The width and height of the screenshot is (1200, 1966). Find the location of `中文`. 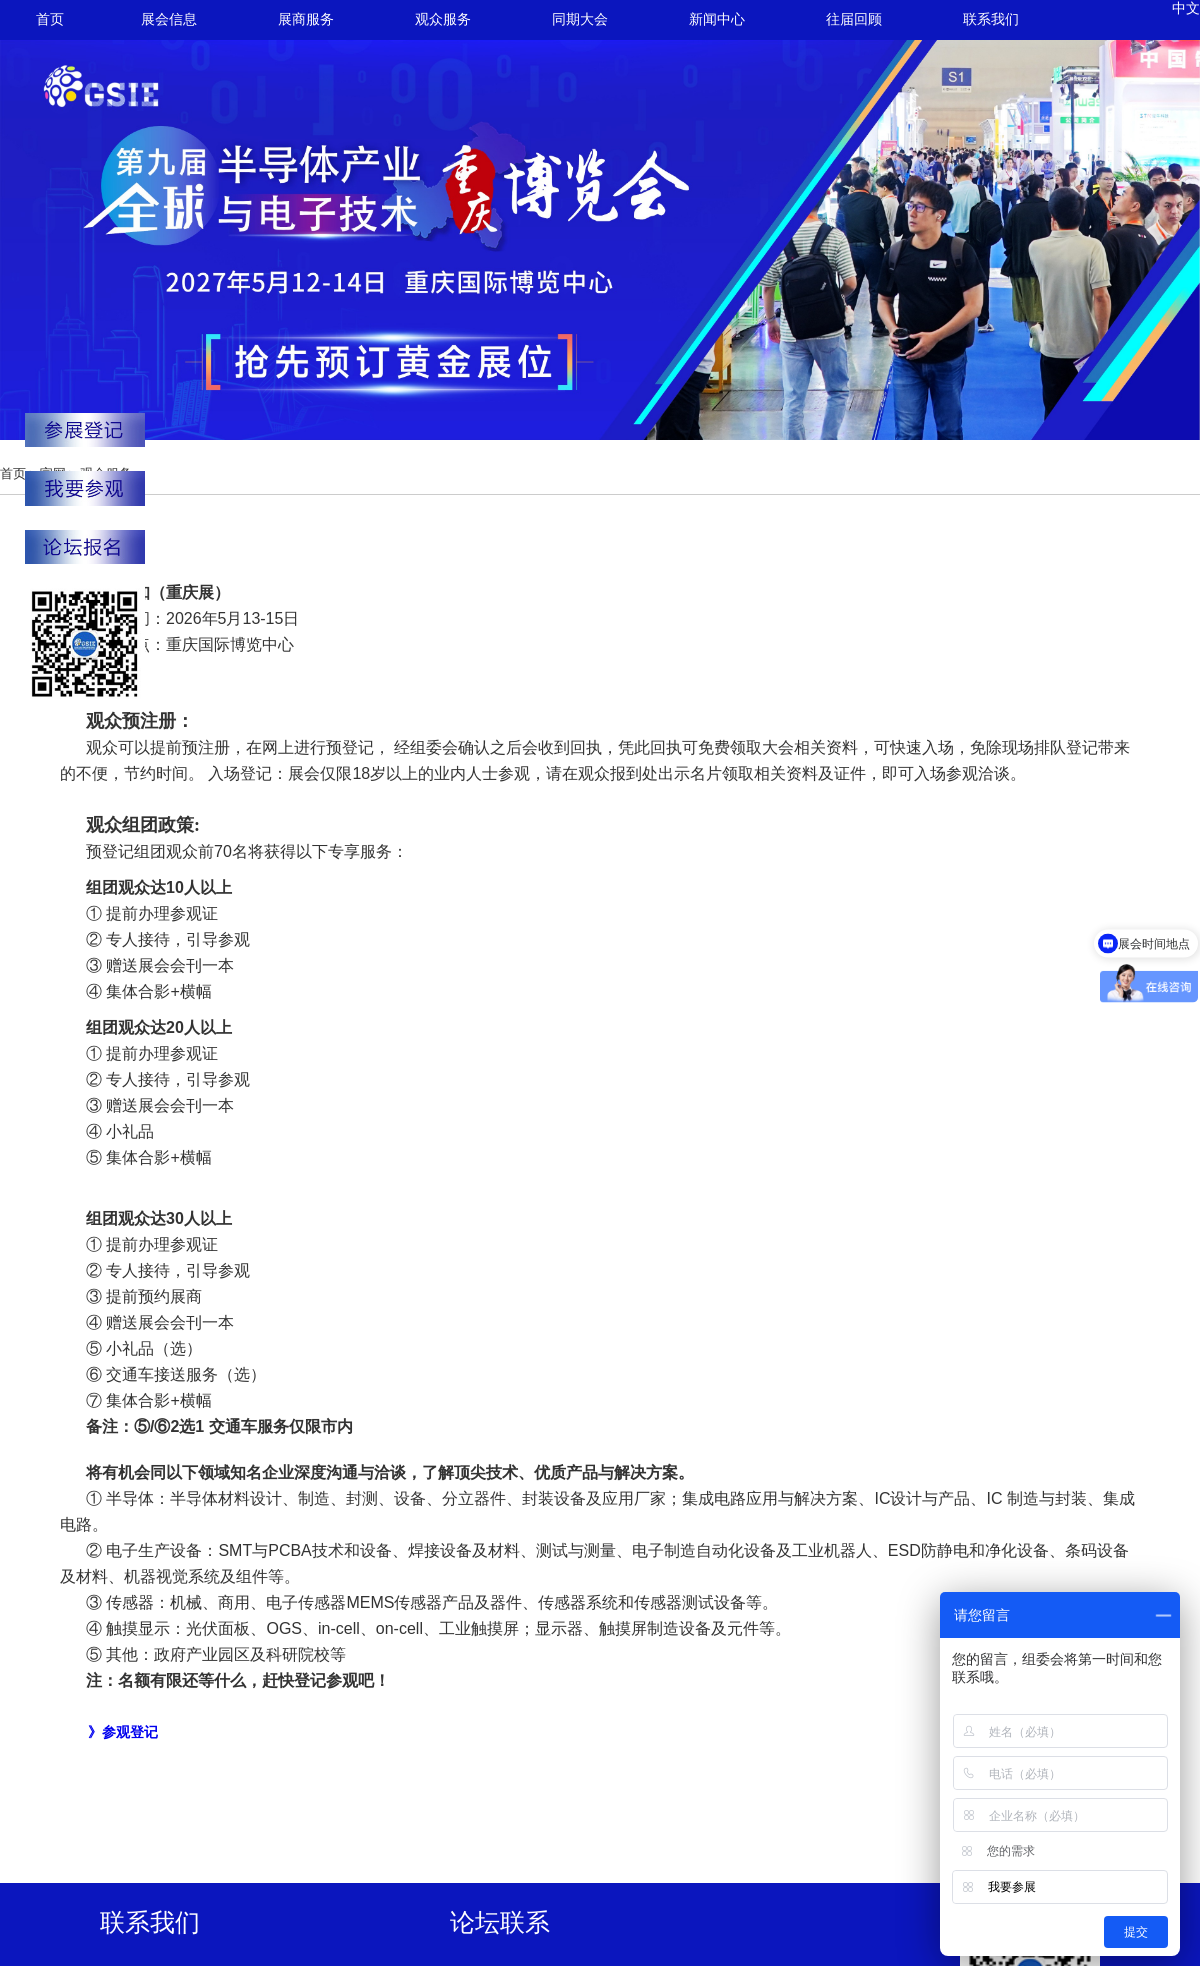

中文 is located at coordinates (1186, 8).